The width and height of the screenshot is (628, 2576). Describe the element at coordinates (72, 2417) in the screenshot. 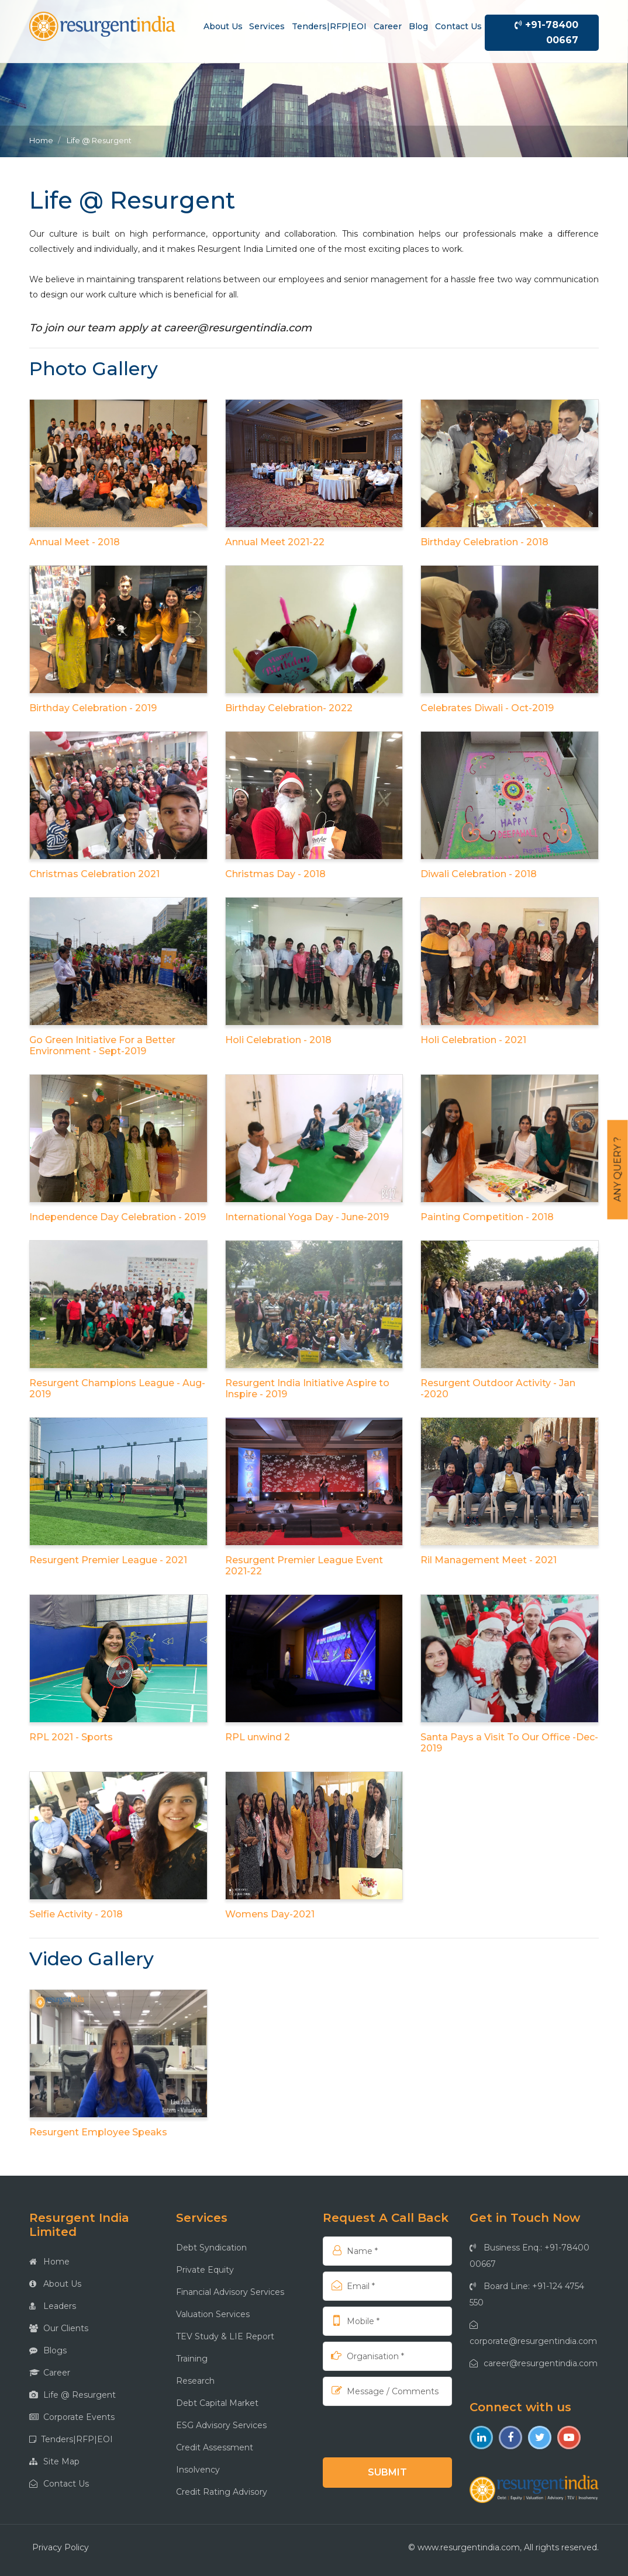

I see `Corporate Events` at that location.